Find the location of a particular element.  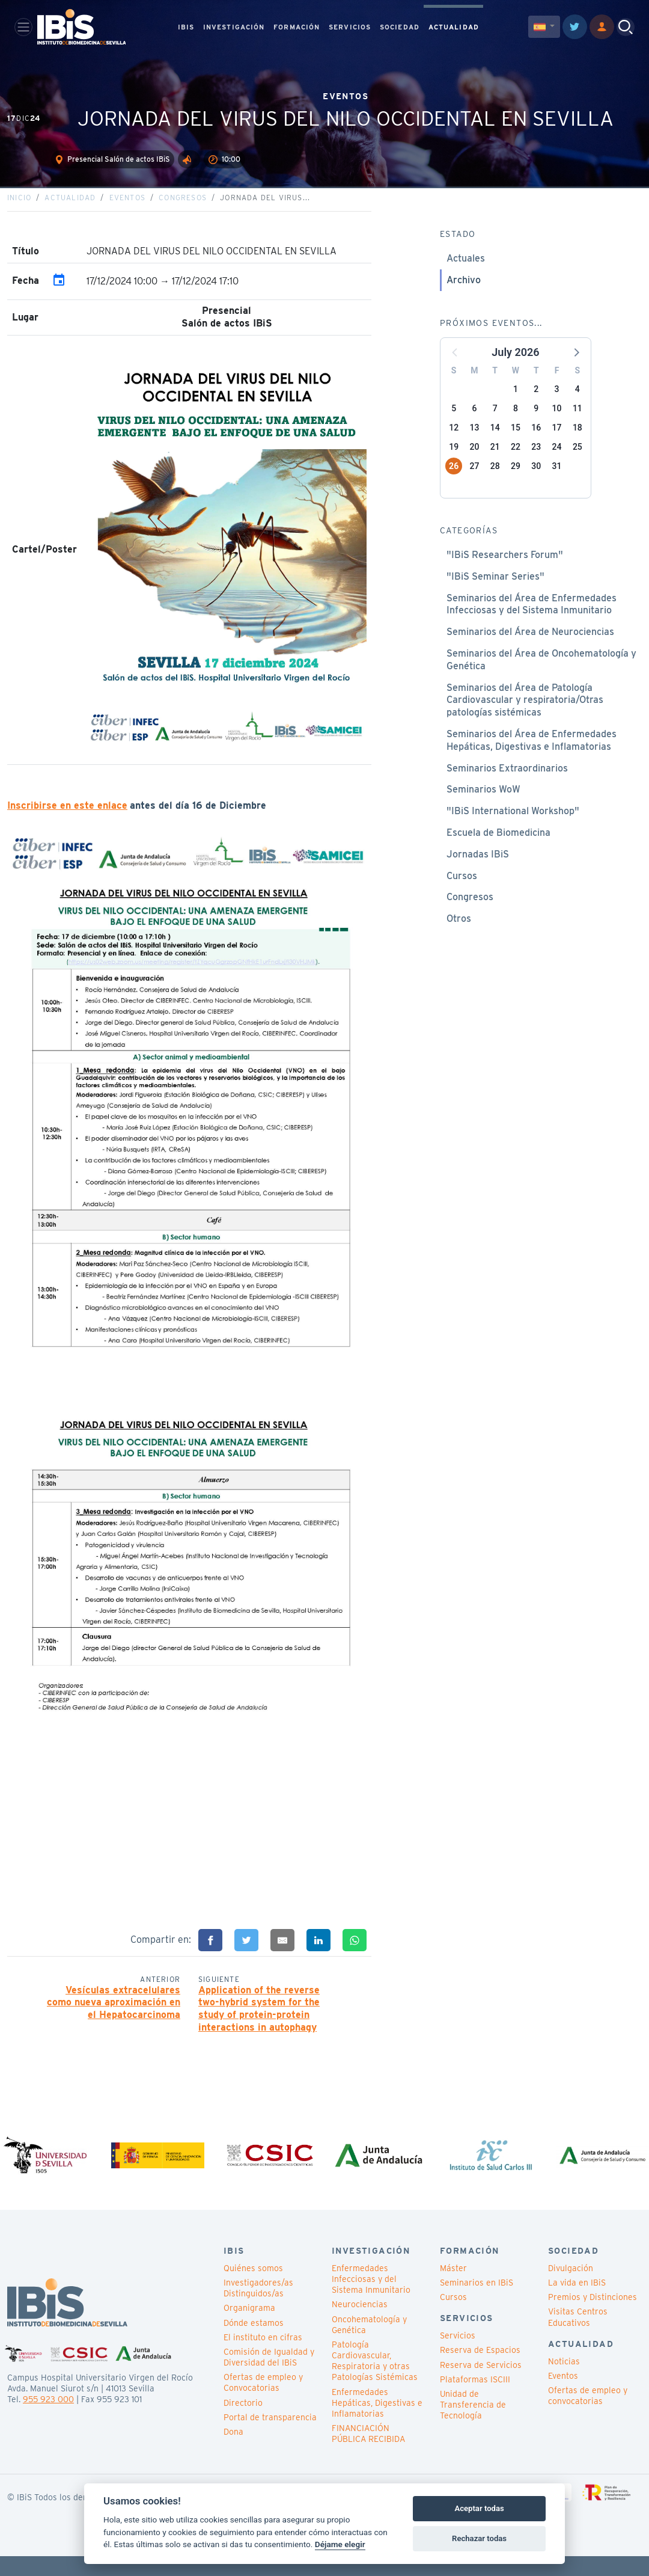

Seminarios del Área de Enfermedades Infecciosas y del Sistema Inmunitario is located at coordinates (531, 620).